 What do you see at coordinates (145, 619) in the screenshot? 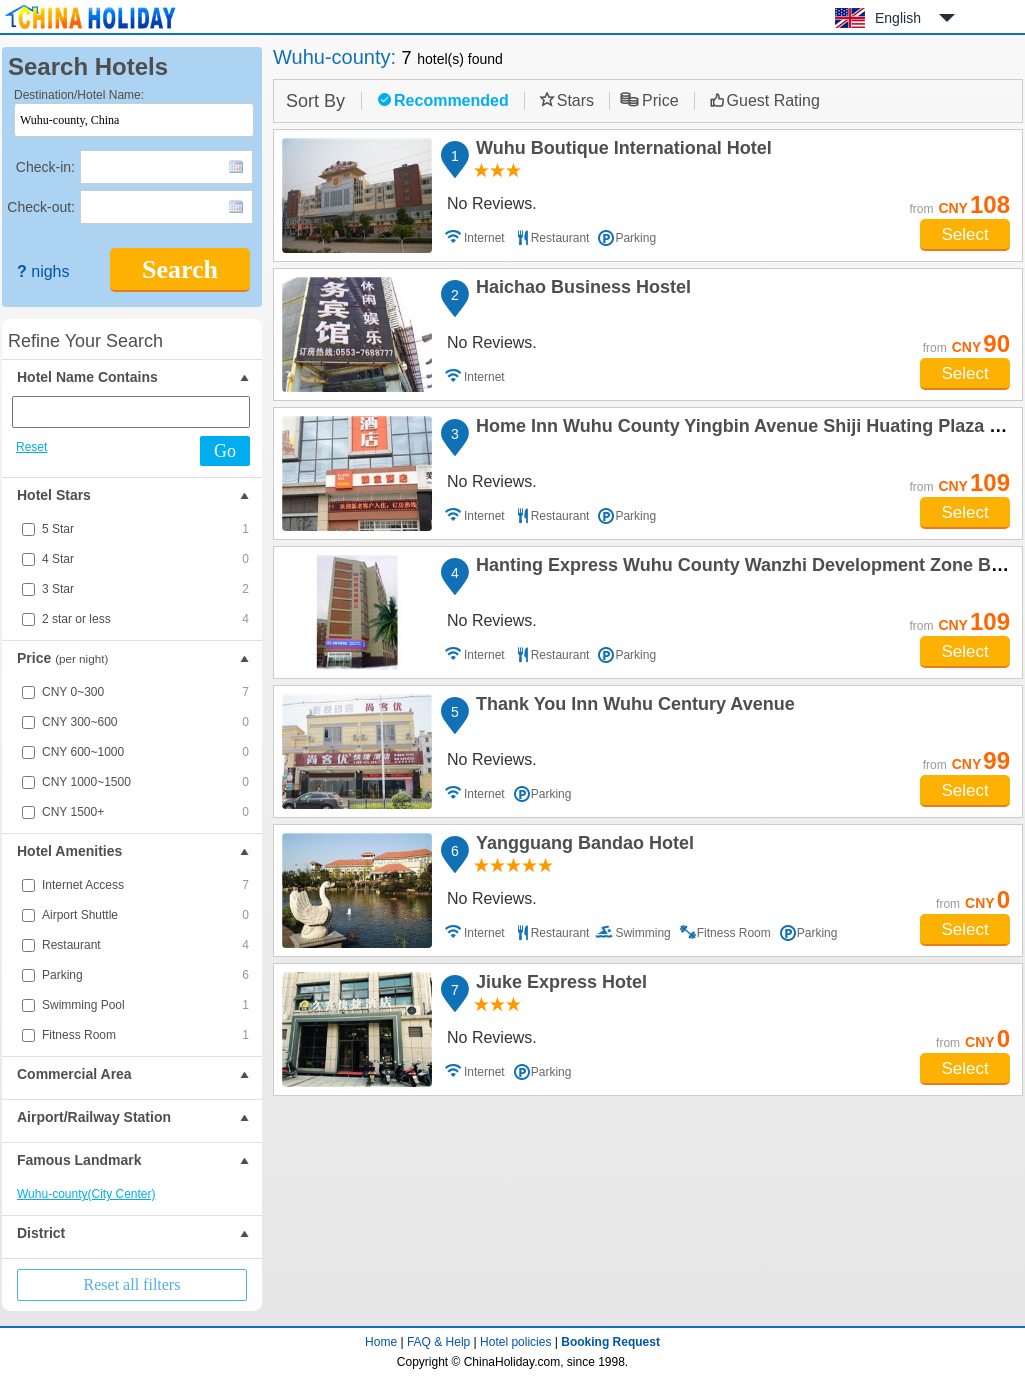
I see `2 star or less` at bounding box center [145, 619].